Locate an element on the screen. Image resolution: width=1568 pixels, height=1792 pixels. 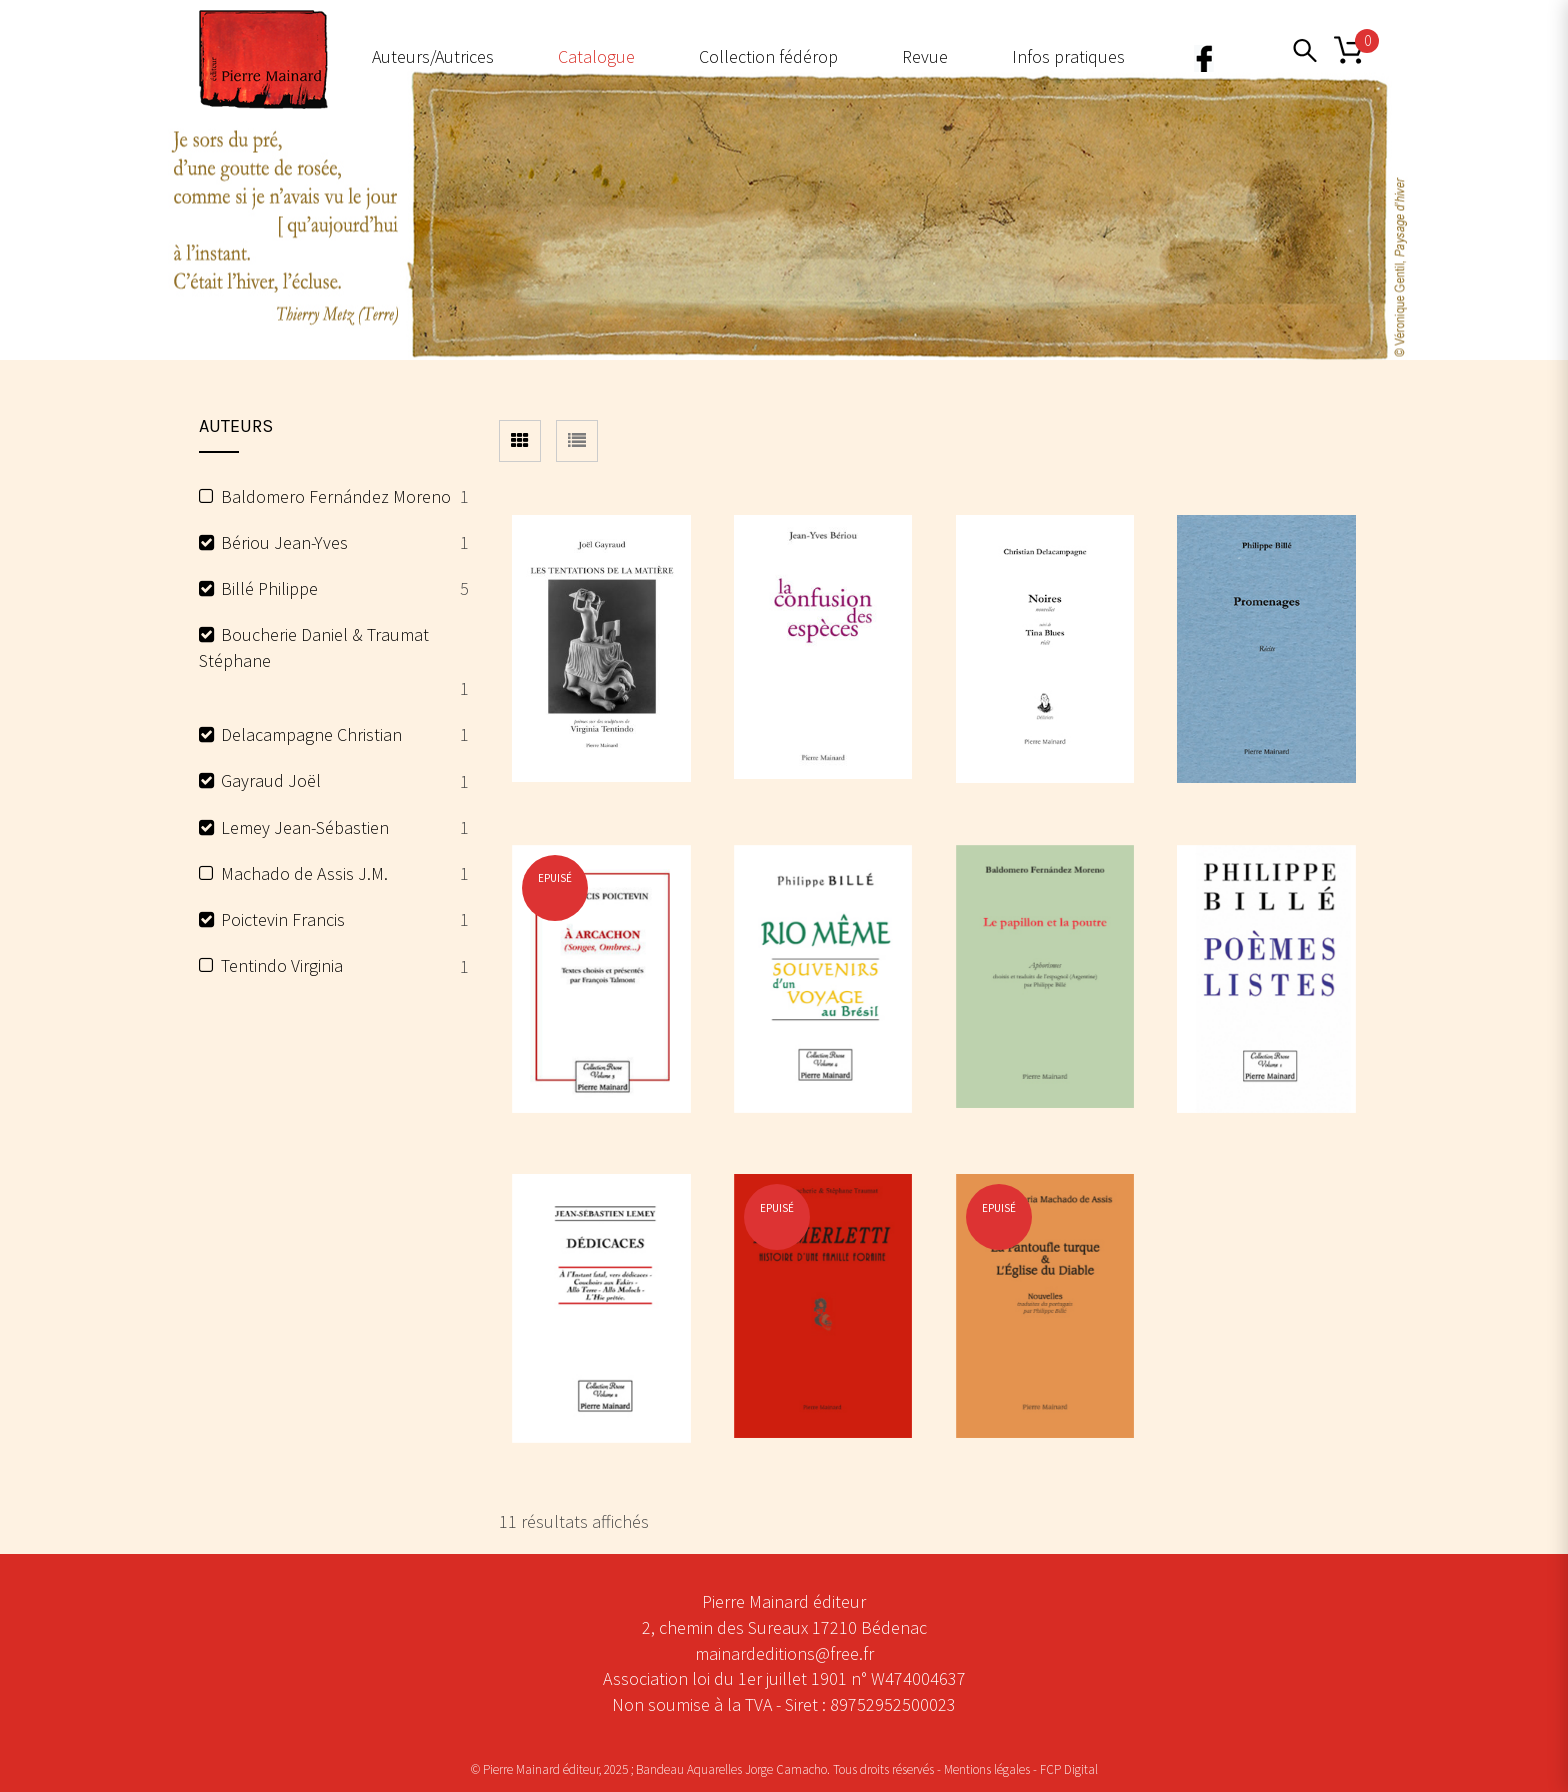
Machado de Assis J.M. is located at coordinates (304, 873).